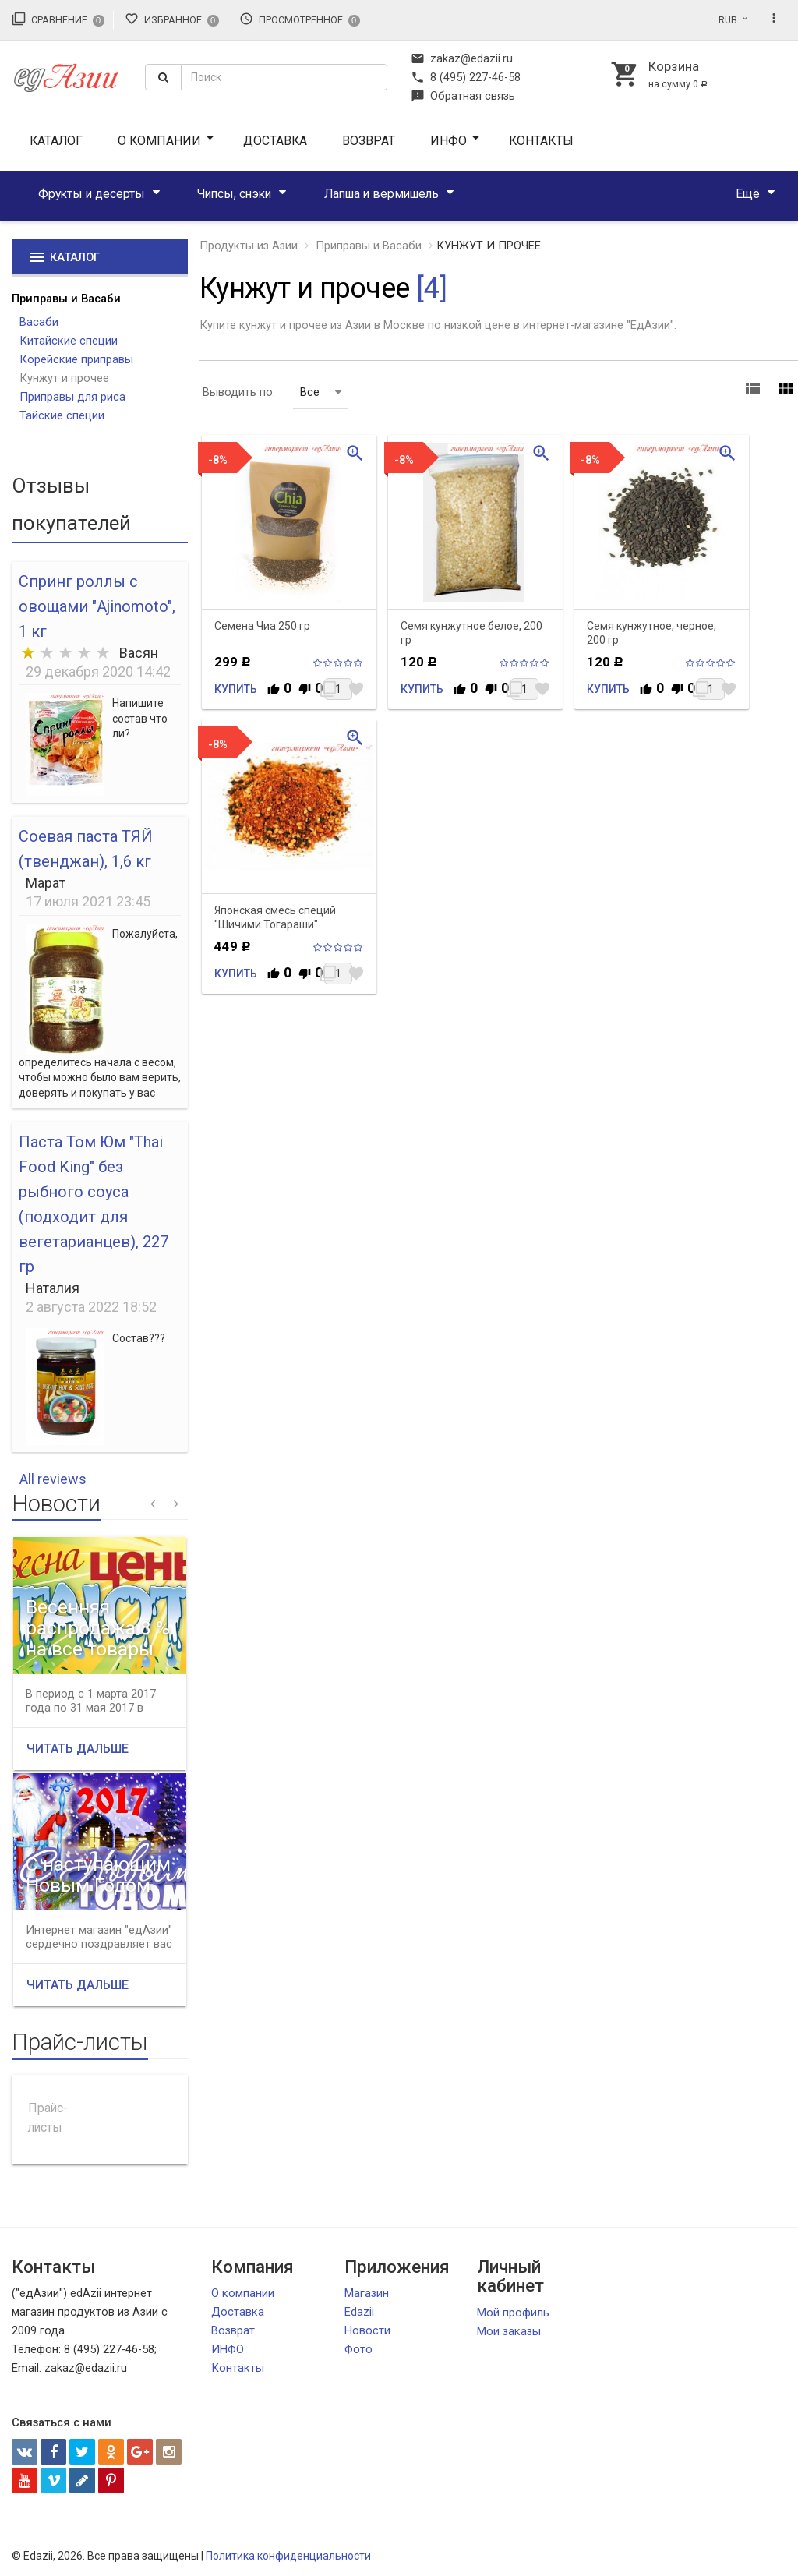 The width and height of the screenshot is (798, 2576). Describe the element at coordinates (541, 140) in the screenshot. I see `Контакты` at that location.